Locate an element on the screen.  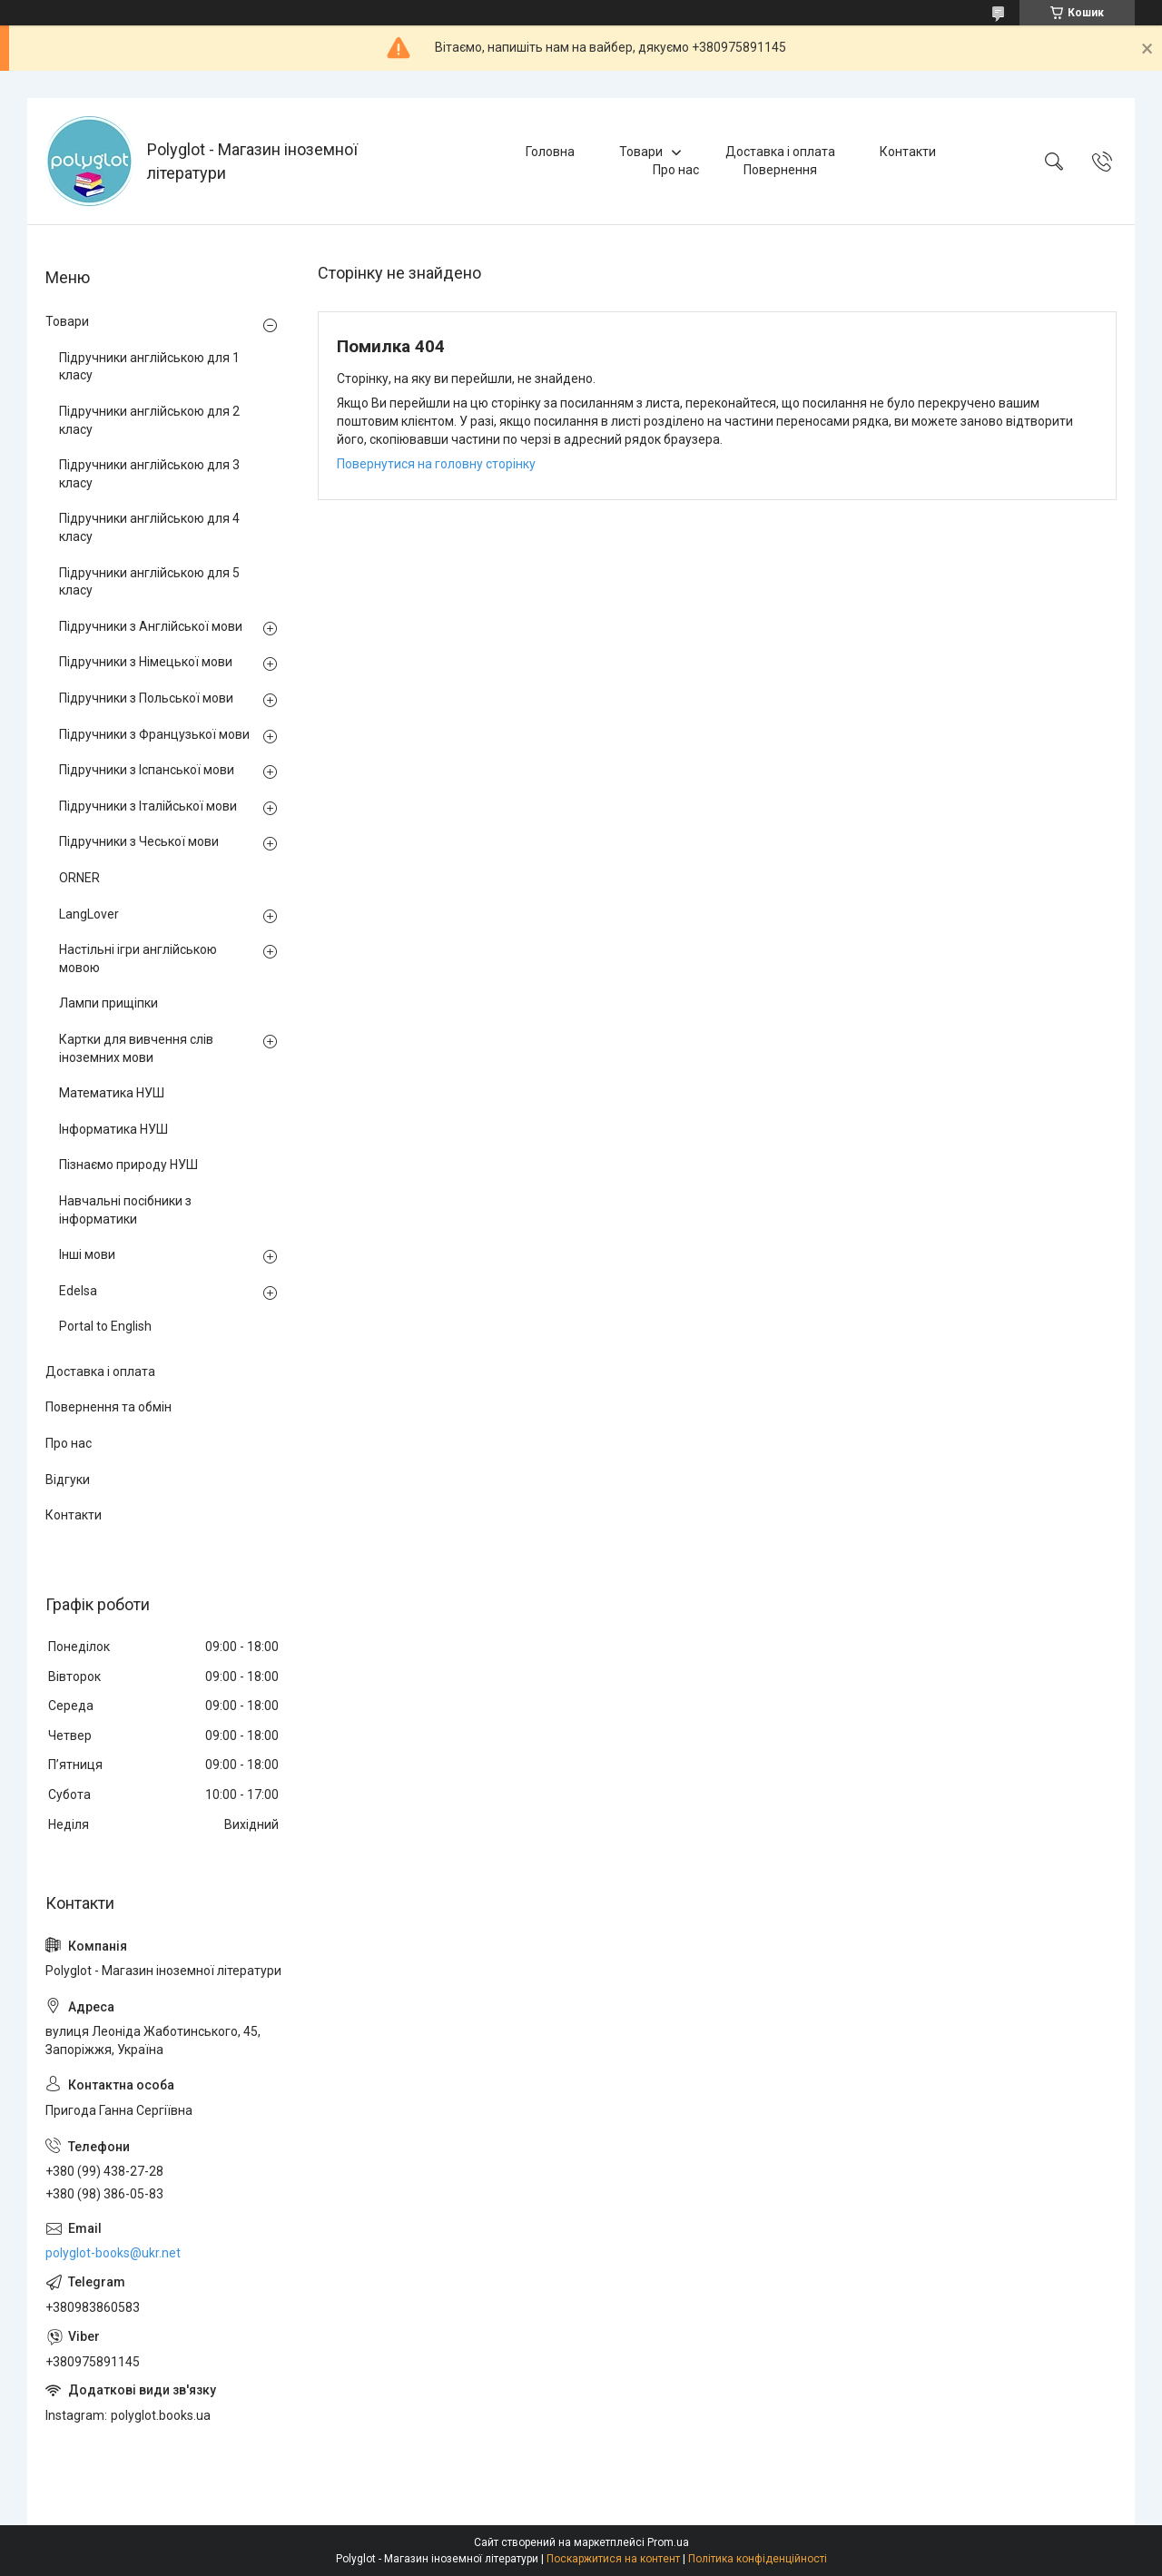
ORNER is located at coordinates (79, 877).